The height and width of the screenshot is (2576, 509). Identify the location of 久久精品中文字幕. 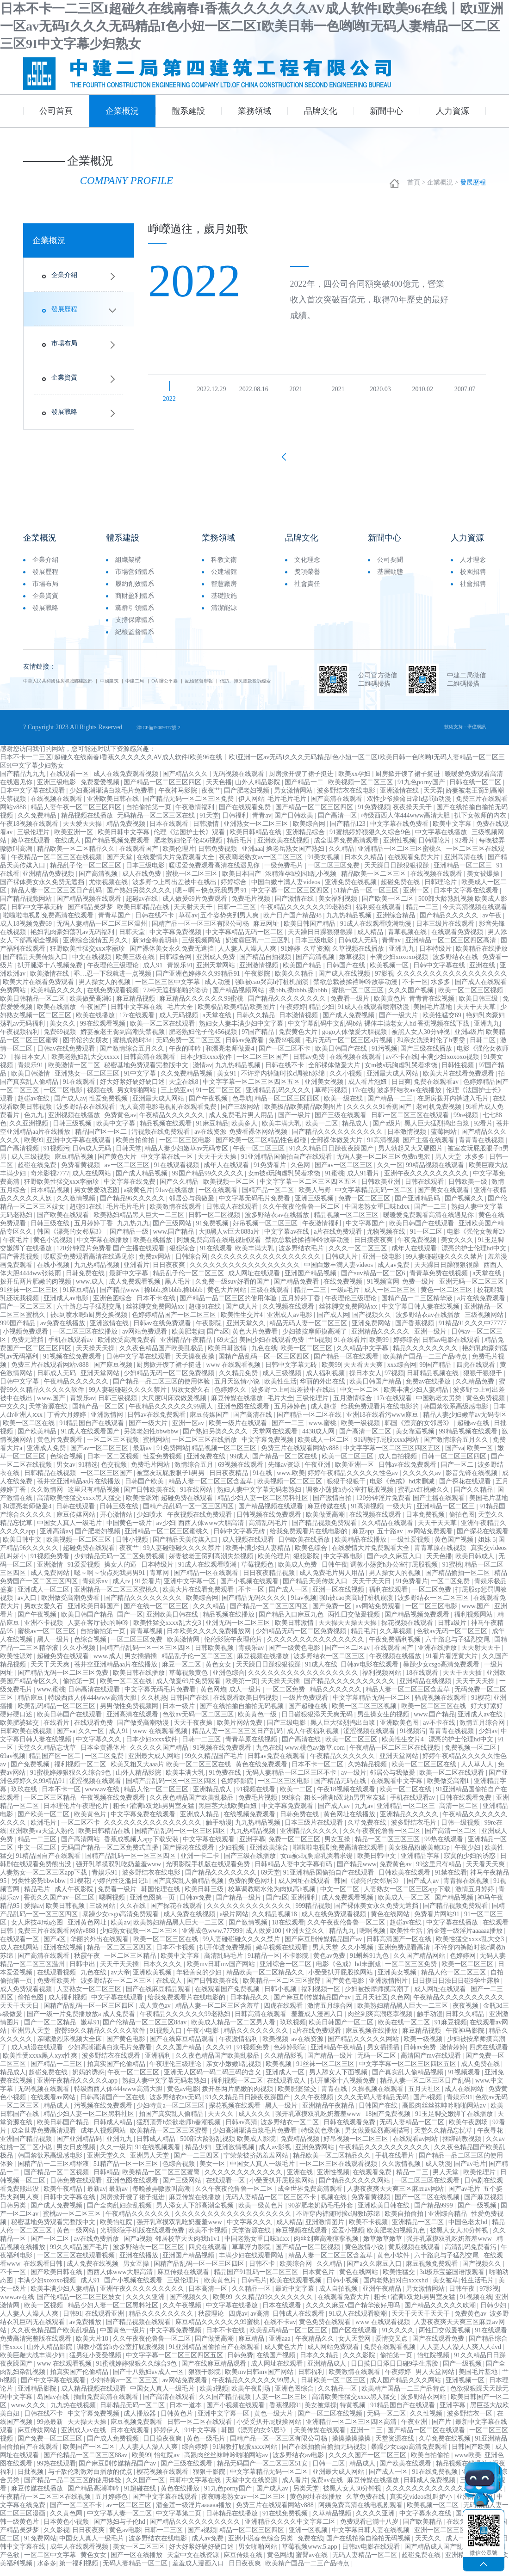
(363, 1356).